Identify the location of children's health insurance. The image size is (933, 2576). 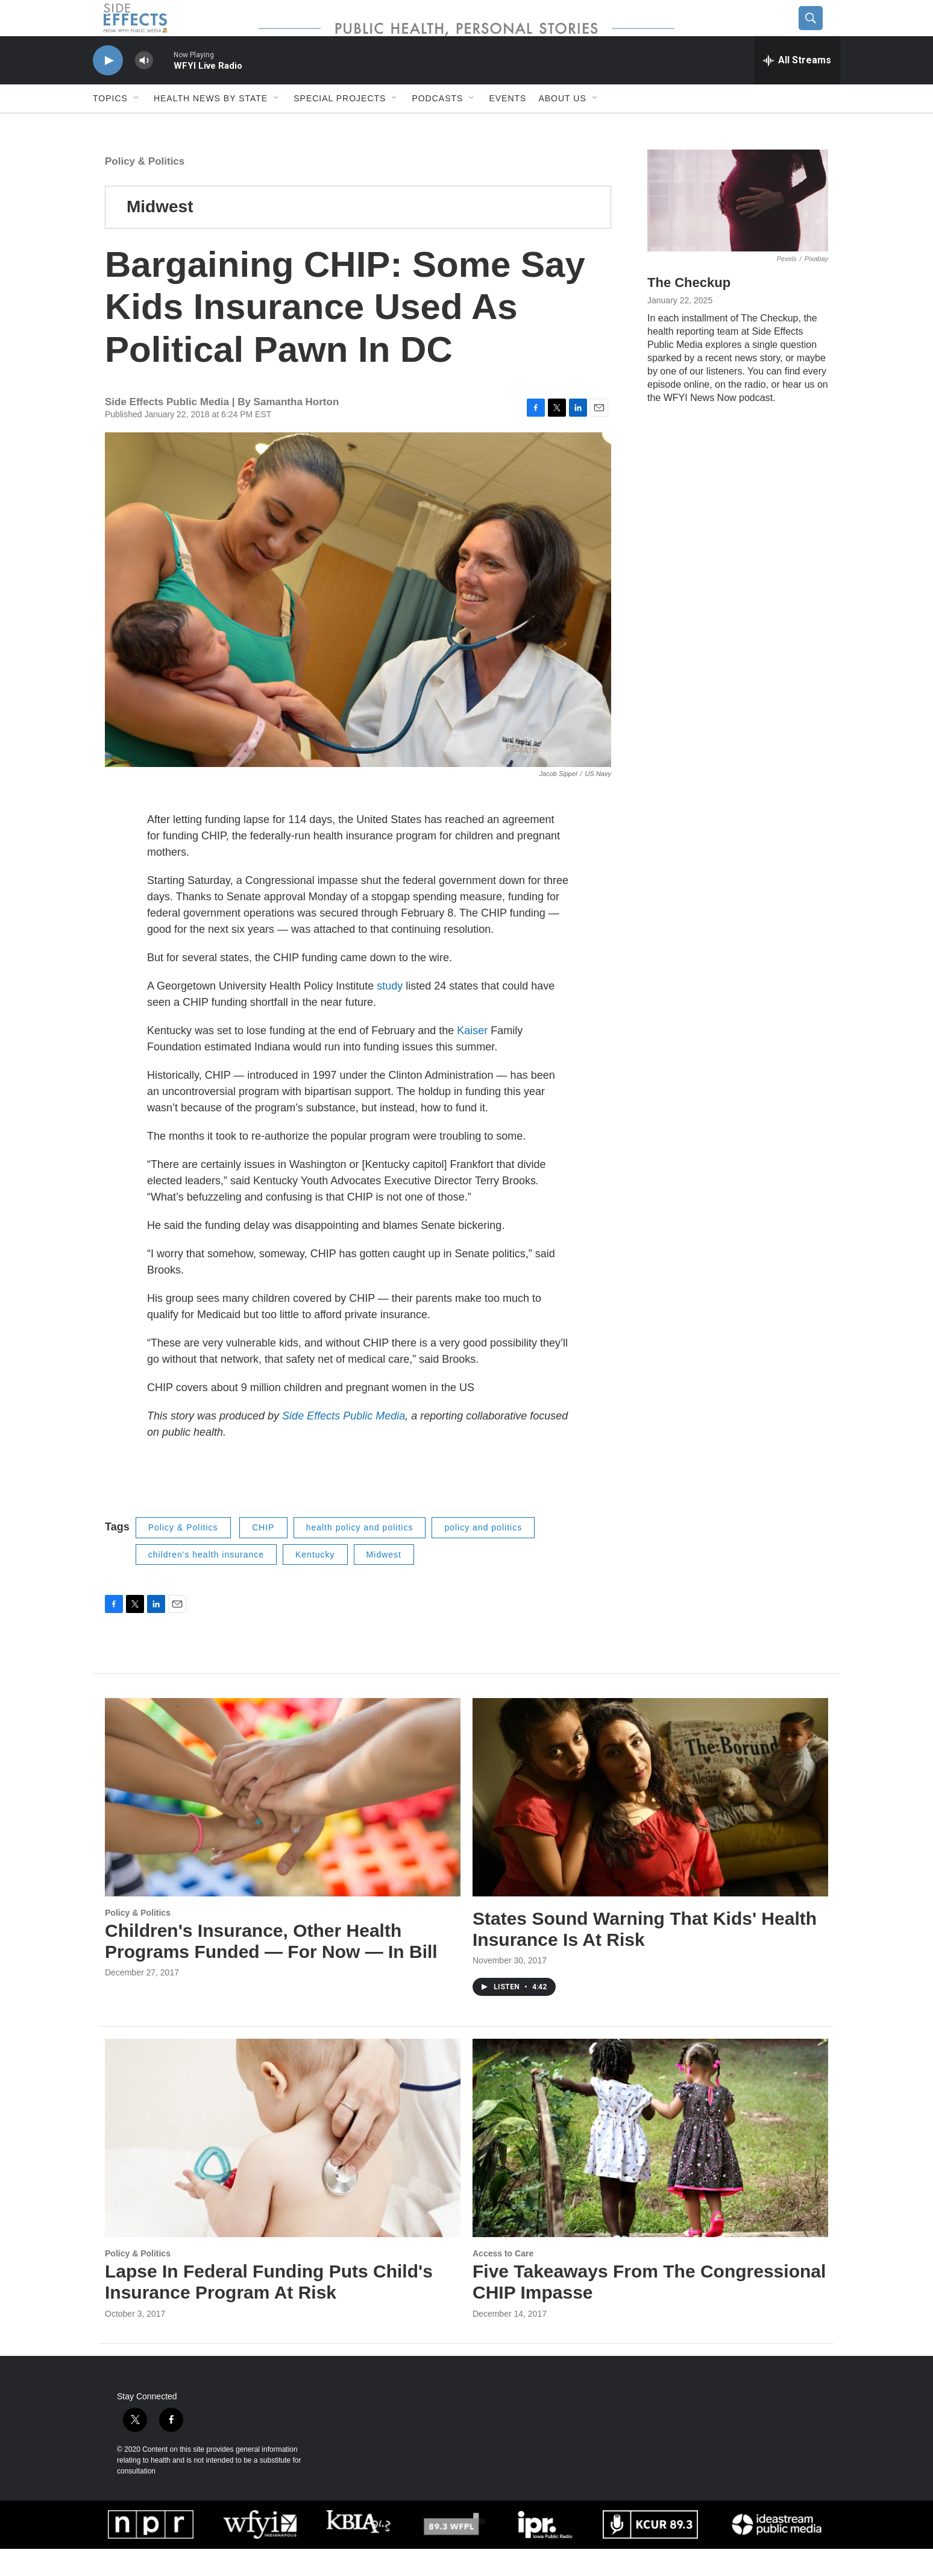
(206, 1581).